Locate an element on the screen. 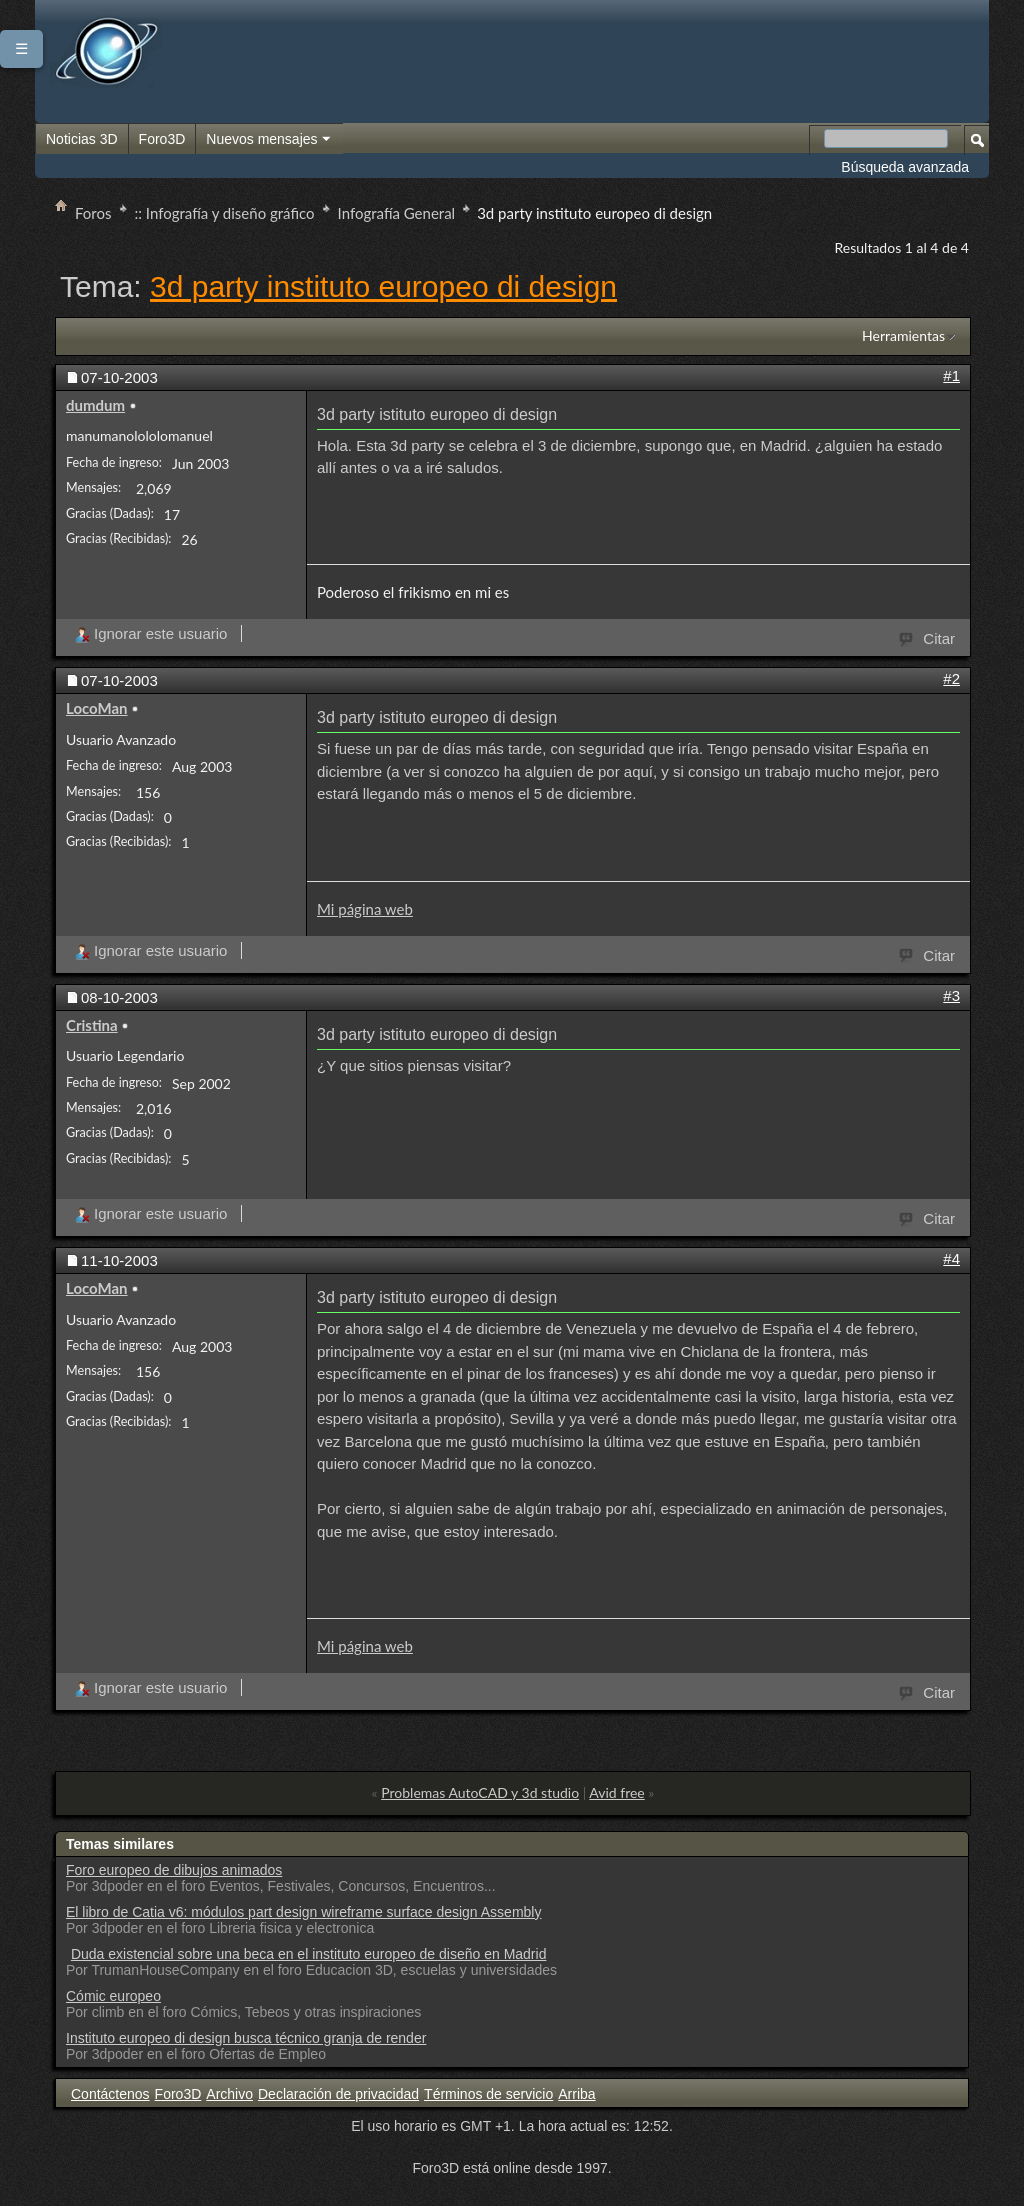 The image size is (1024, 2206). Instituto europeo di design busca técnico granja de render is located at coordinates (246, 2038).